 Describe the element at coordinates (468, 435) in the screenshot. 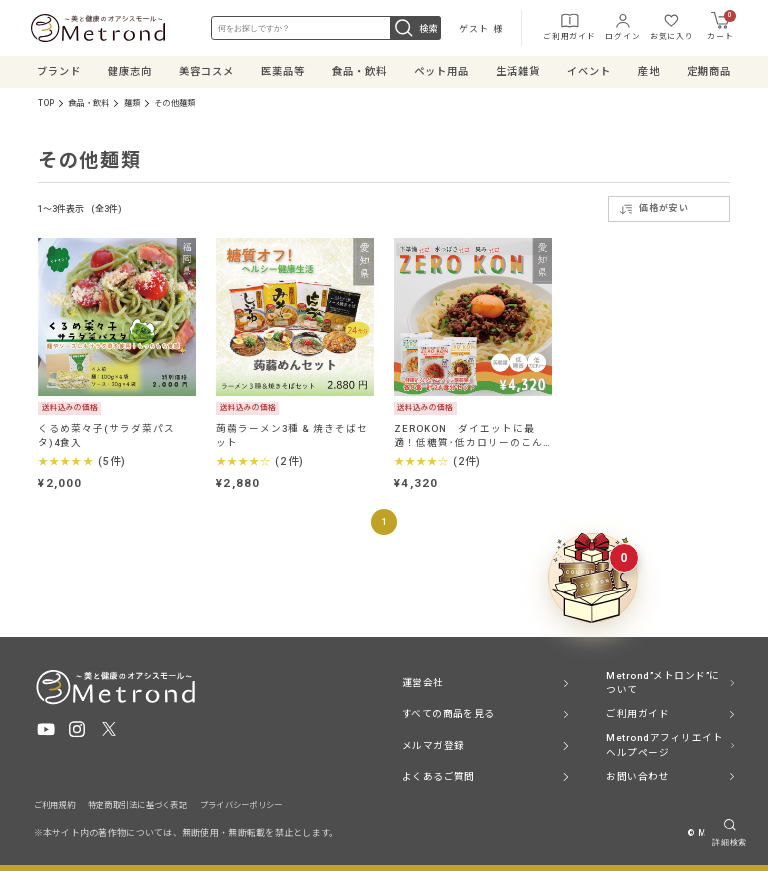

I see `ZEROKON ダイエットに最適！低糖質･低カロリーのこんにゃく食品！ 各8食計24食` at that location.